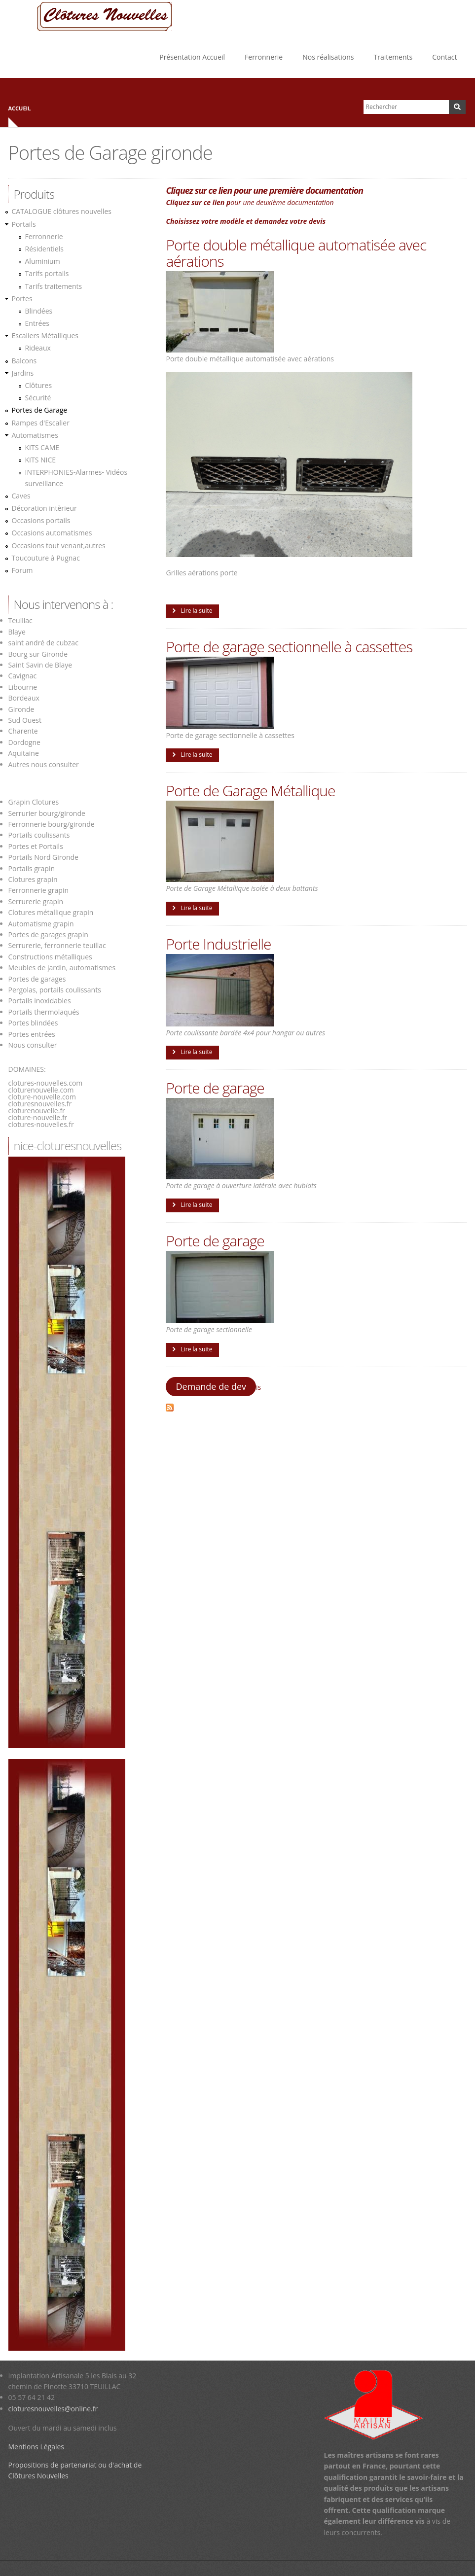 This screenshot has width=475, height=2576. What do you see at coordinates (38, 654) in the screenshot?
I see `Bourg sur Gironde` at bounding box center [38, 654].